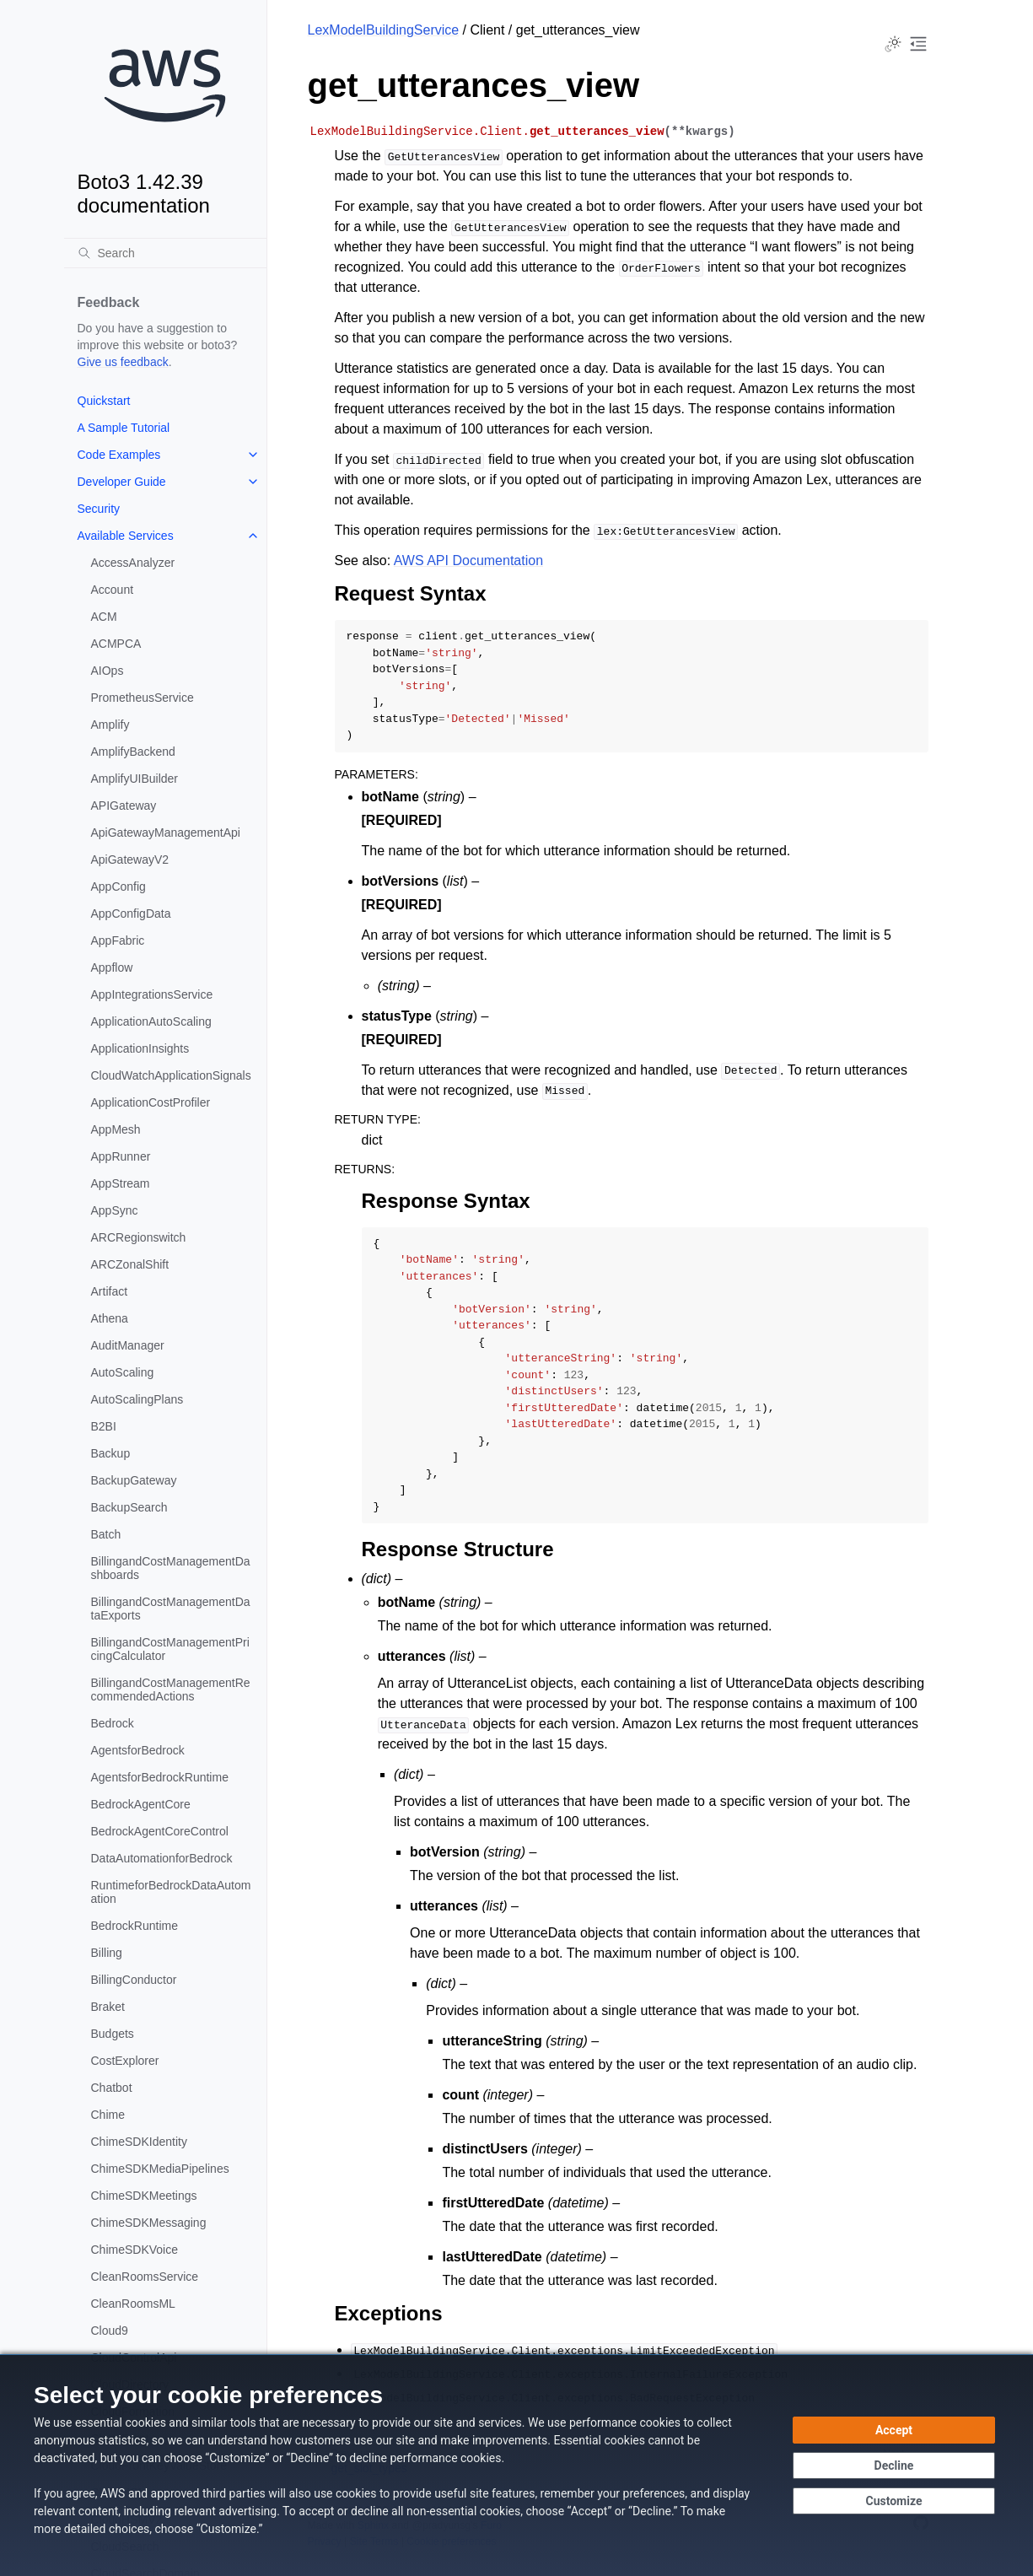  What do you see at coordinates (145, 2276) in the screenshot?
I see `CleanRoomsService` at bounding box center [145, 2276].